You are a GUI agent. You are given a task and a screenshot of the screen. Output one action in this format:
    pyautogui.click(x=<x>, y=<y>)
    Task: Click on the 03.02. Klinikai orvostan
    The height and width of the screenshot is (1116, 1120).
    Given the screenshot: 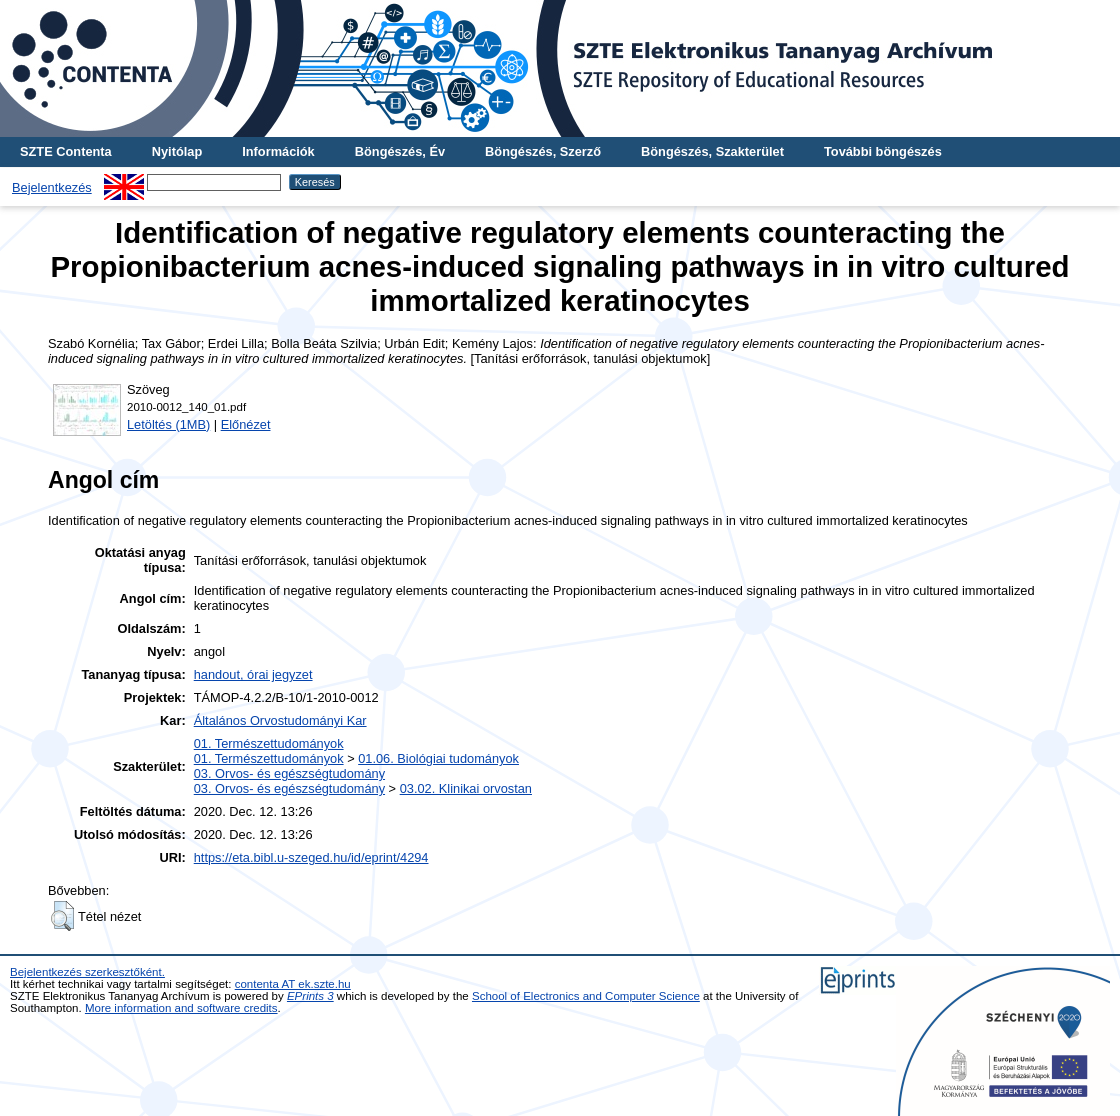 What is the action you would take?
    pyautogui.click(x=466, y=788)
    